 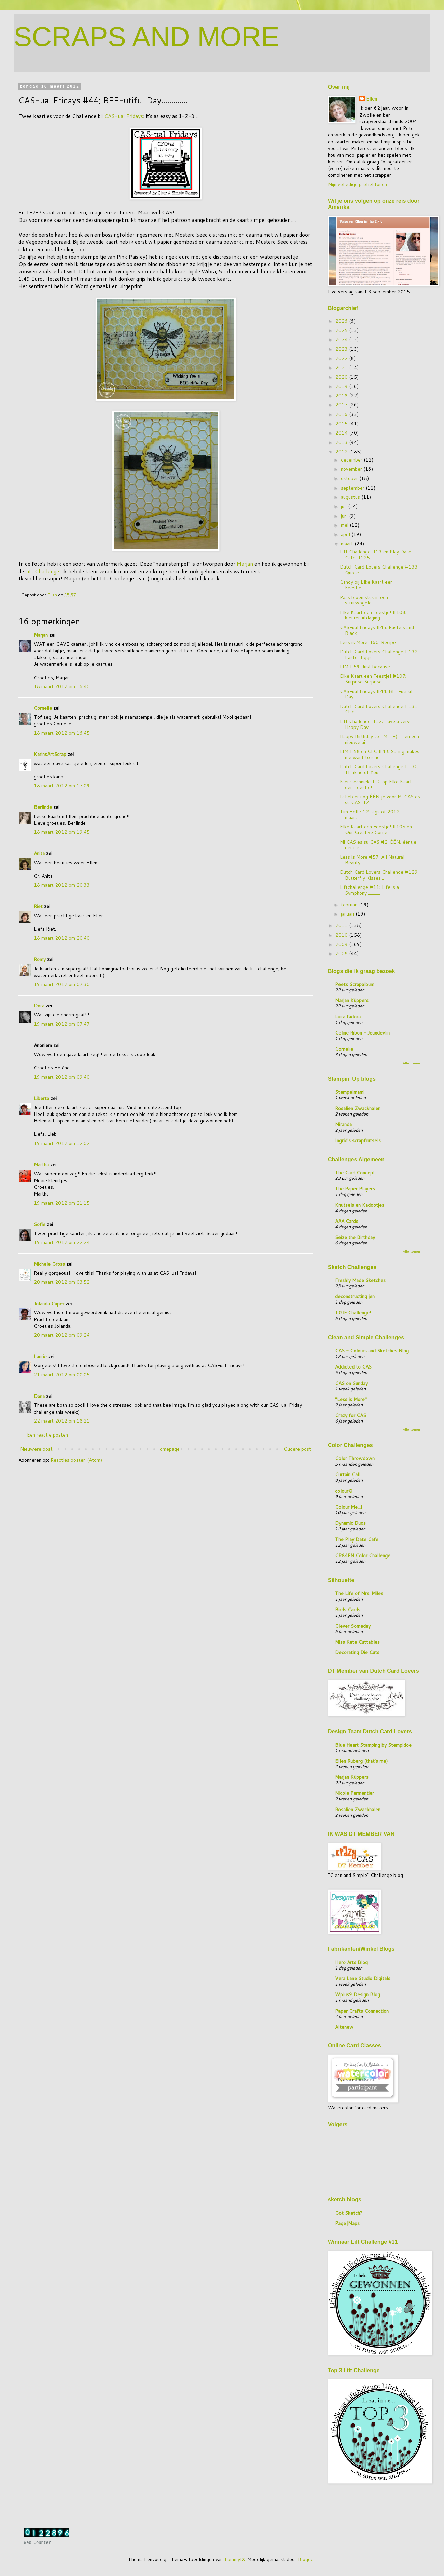 I want to click on 2011, so click(x=342, y=925).